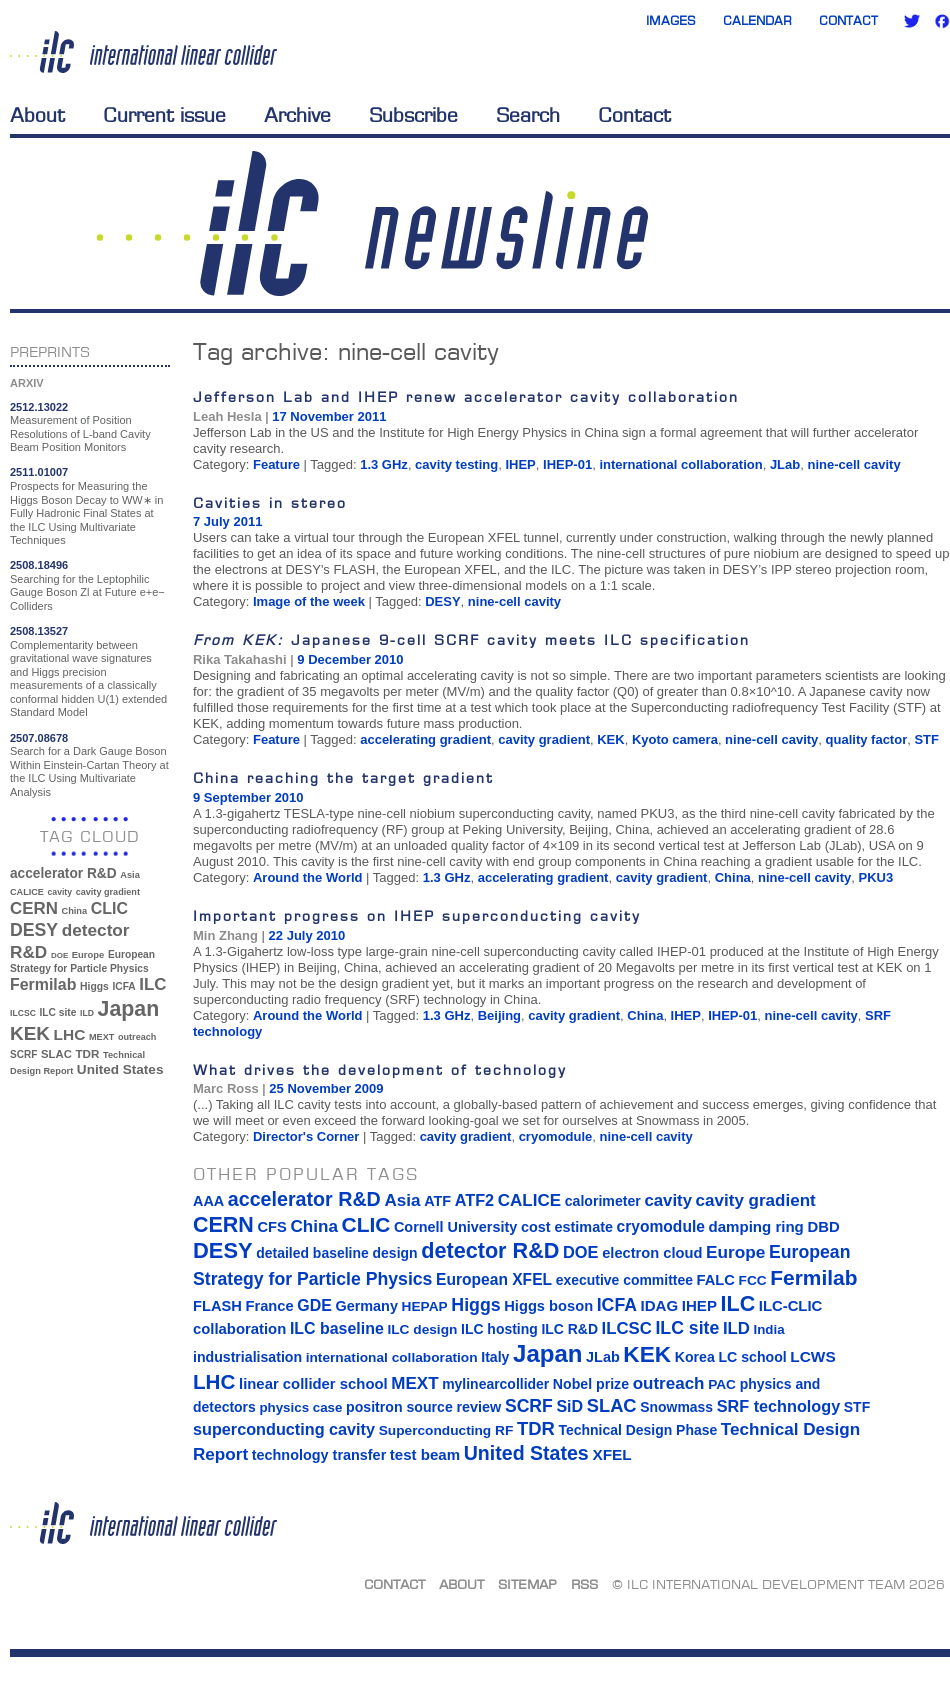 This screenshot has width=950, height=1681. Describe the element at coordinates (417, 915) in the screenshot. I see `Important progress on IHEP superconducting cavity` at that location.